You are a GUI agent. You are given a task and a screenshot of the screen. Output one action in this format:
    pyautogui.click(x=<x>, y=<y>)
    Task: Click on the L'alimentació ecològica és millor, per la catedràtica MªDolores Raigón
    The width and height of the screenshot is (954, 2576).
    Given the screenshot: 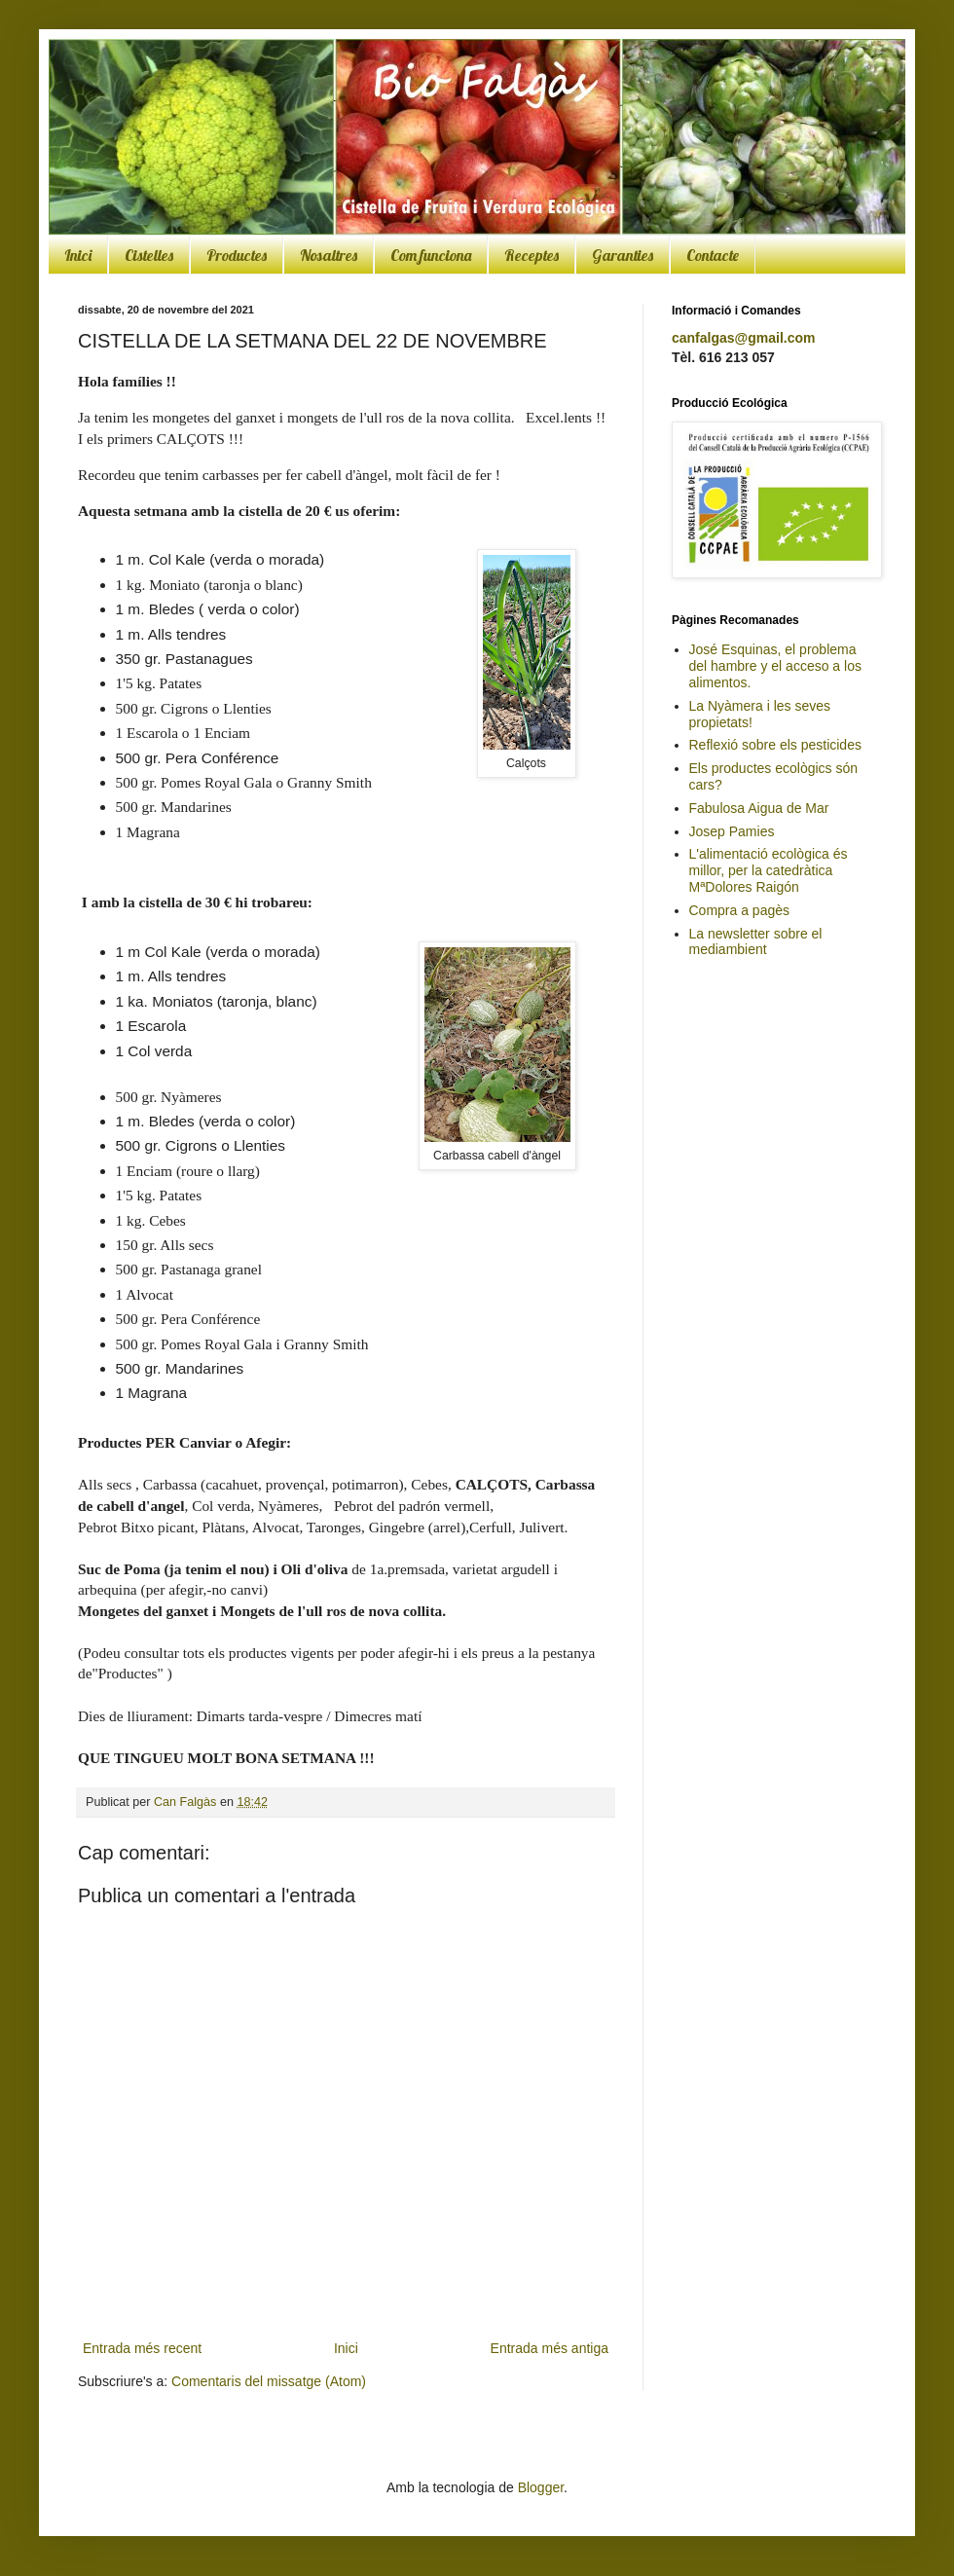 What is the action you would take?
    pyautogui.click(x=768, y=870)
    